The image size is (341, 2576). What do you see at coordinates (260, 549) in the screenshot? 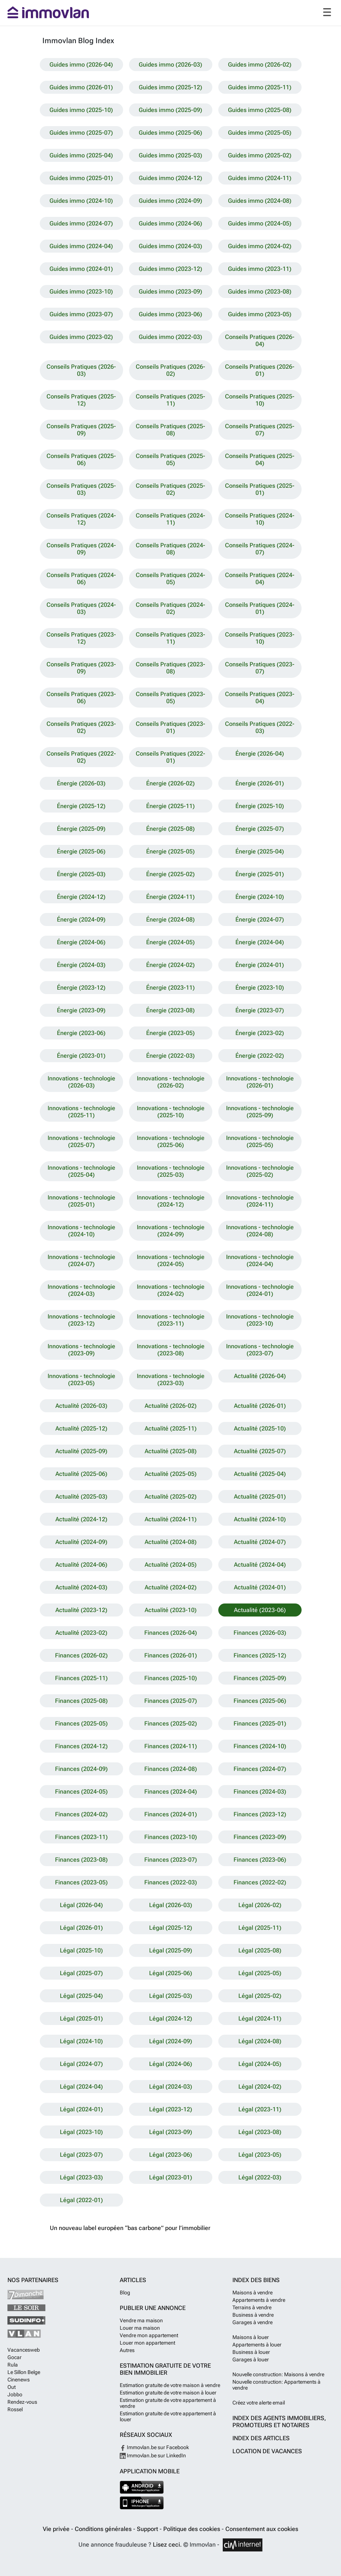
I see `Conseils Pratiques (2024-07)` at bounding box center [260, 549].